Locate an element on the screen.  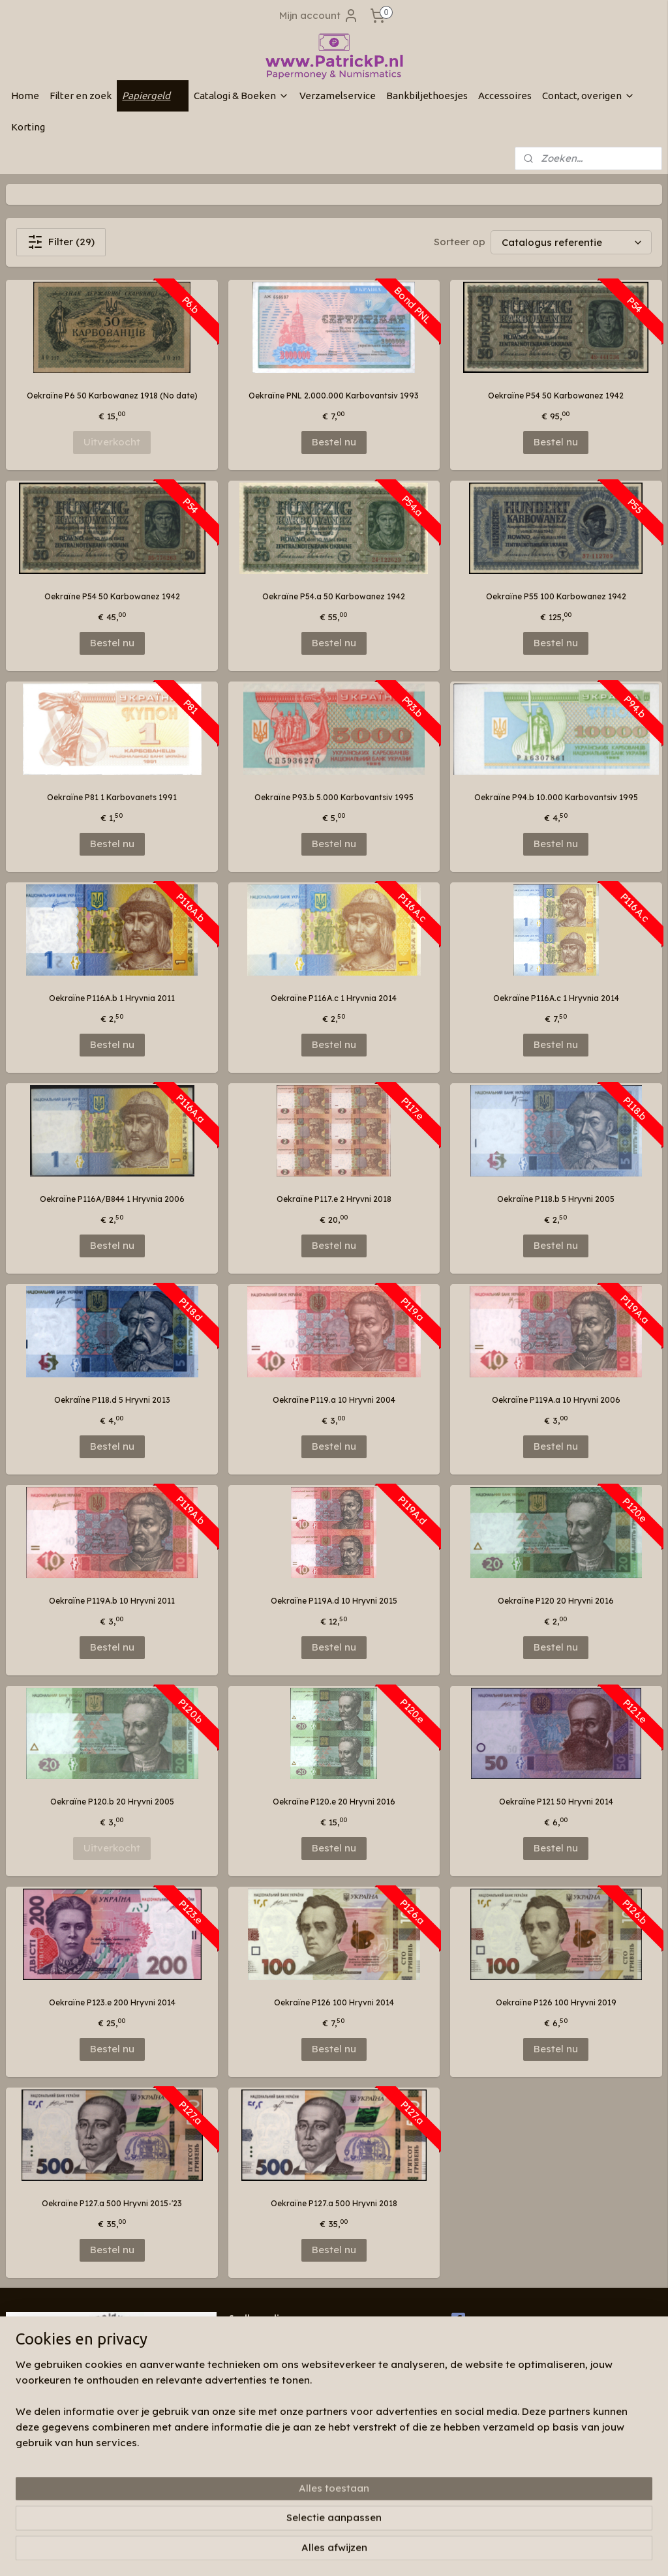
Accessoires is located at coordinates (505, 95).